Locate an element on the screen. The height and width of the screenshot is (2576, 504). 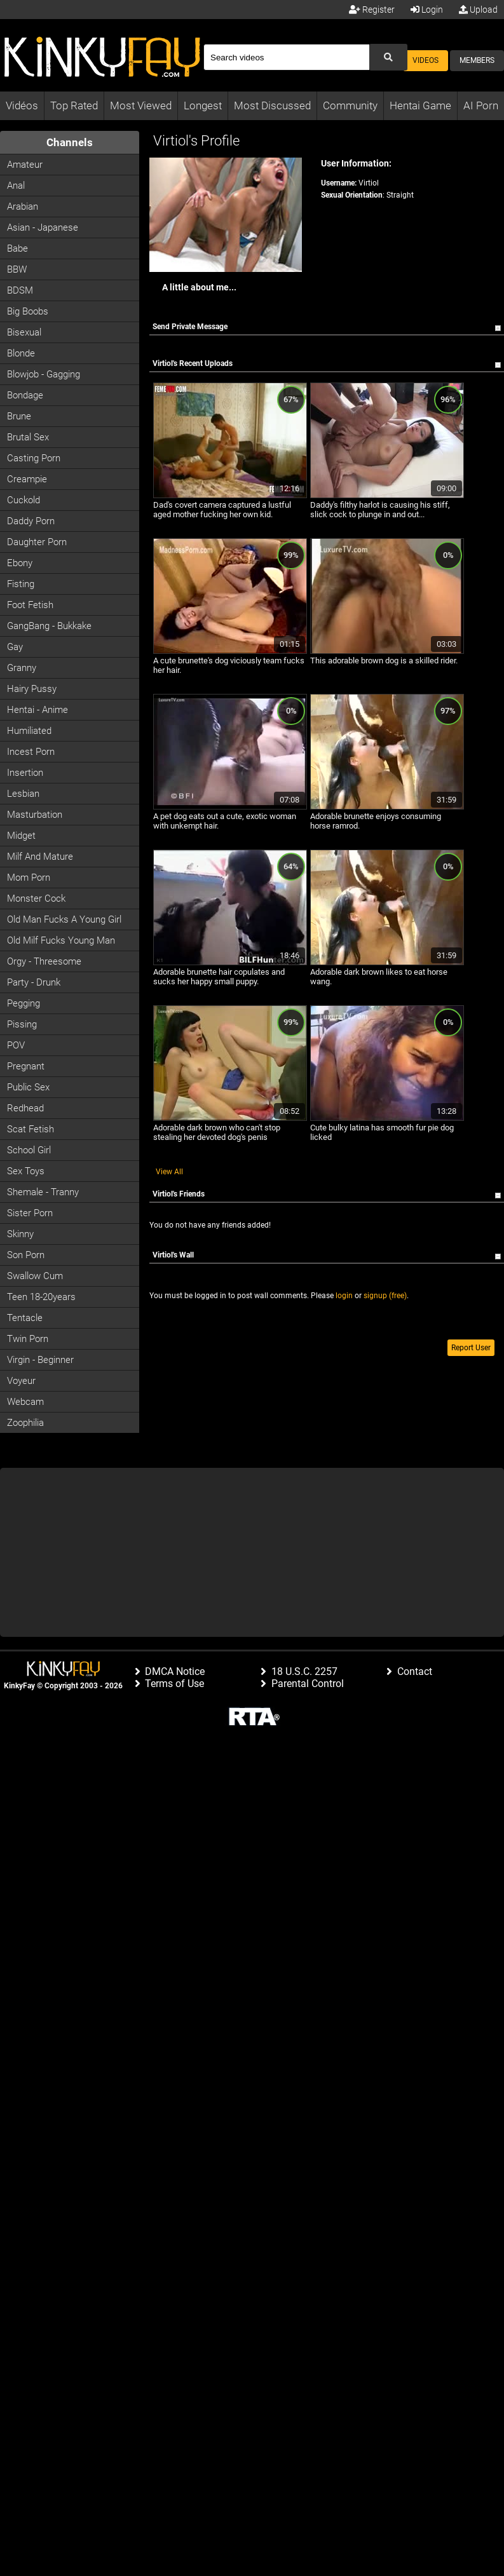
Daddy Porn is located at coordinates (31, 521).